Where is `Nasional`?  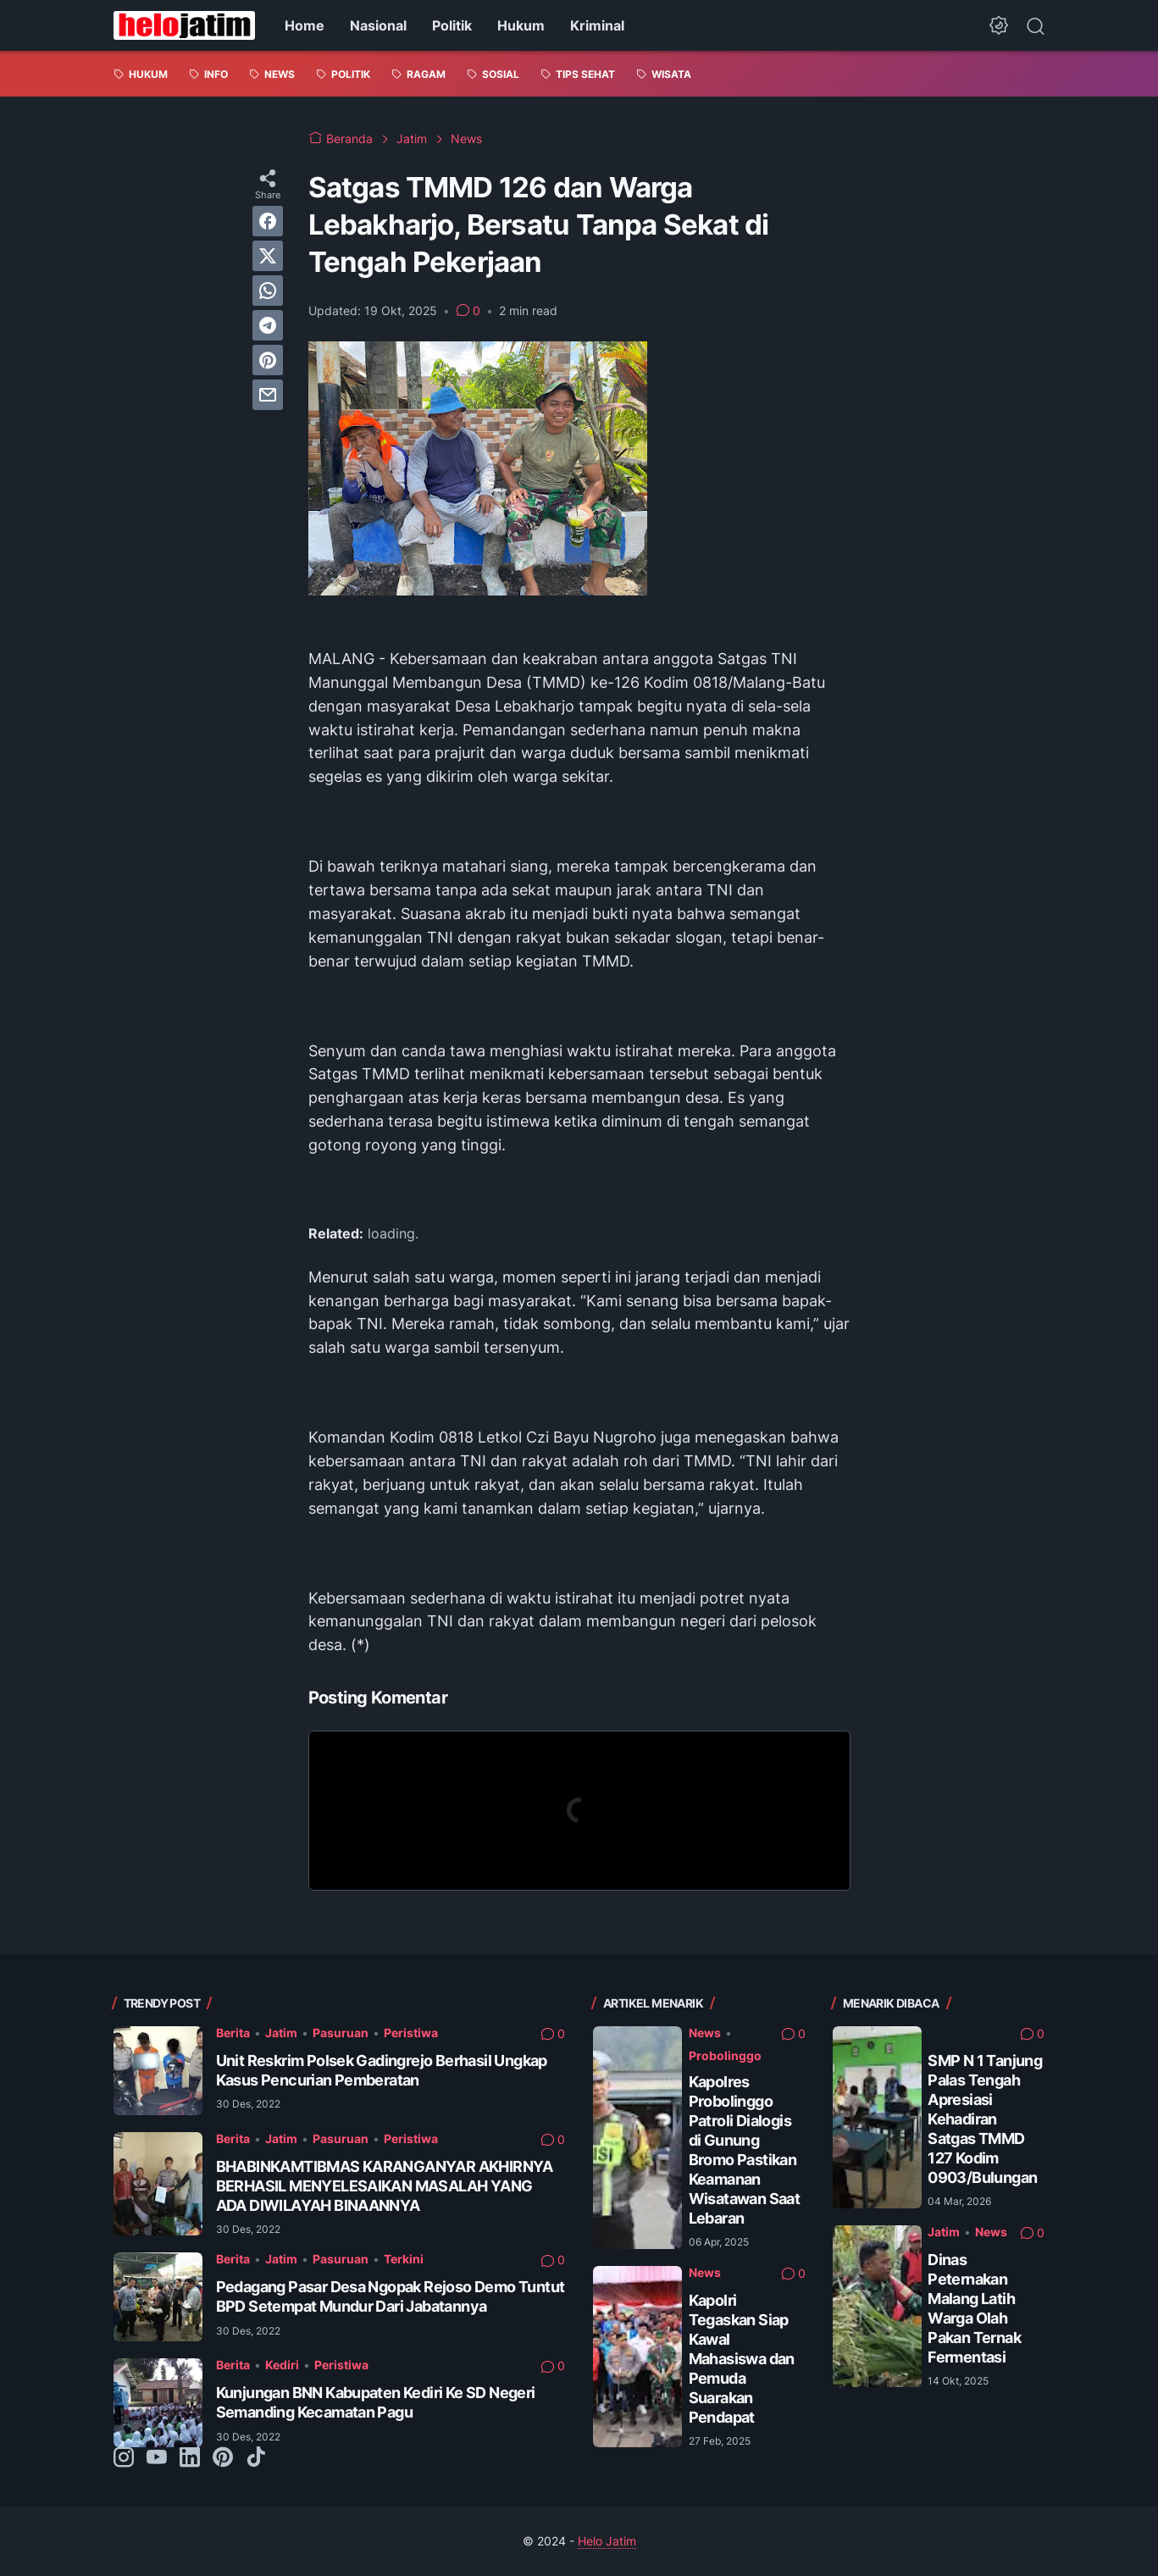 Nasional is located at coordinates (378, 25).